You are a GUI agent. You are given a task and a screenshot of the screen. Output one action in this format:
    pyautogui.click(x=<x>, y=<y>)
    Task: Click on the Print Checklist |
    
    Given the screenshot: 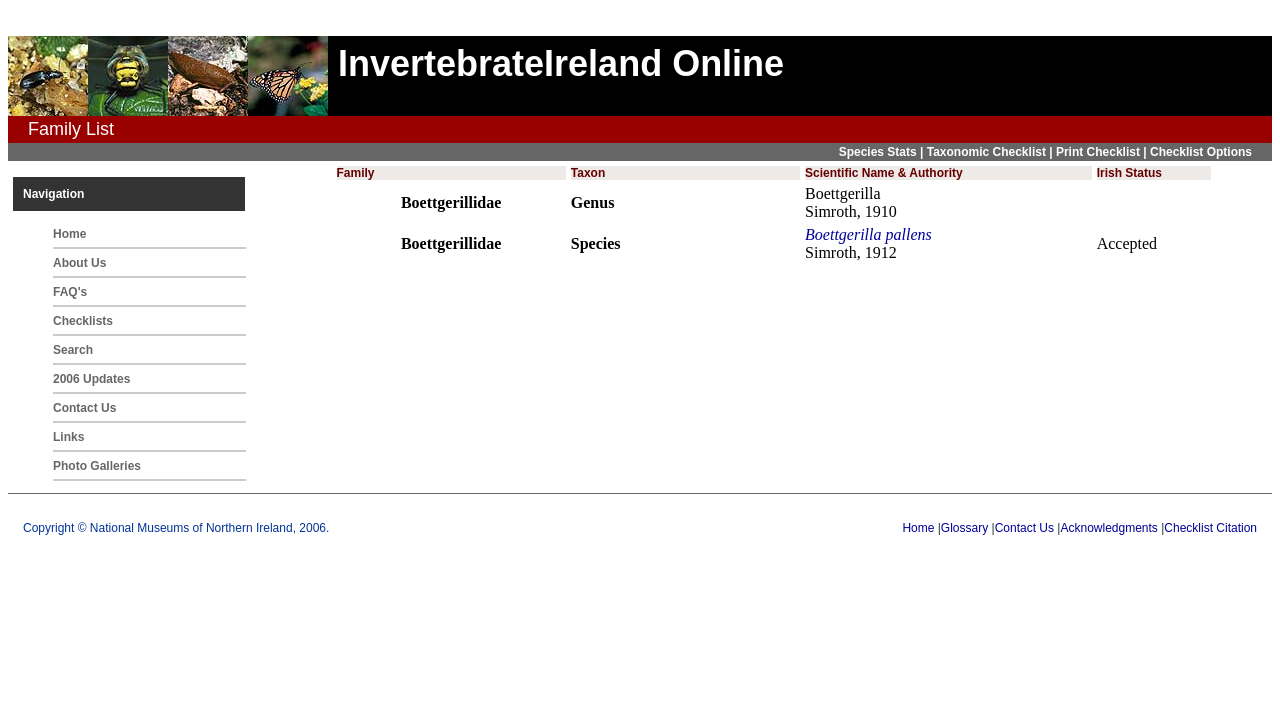 What is the action you would take?
    pyautogui.click(x=1103, y=152)
    